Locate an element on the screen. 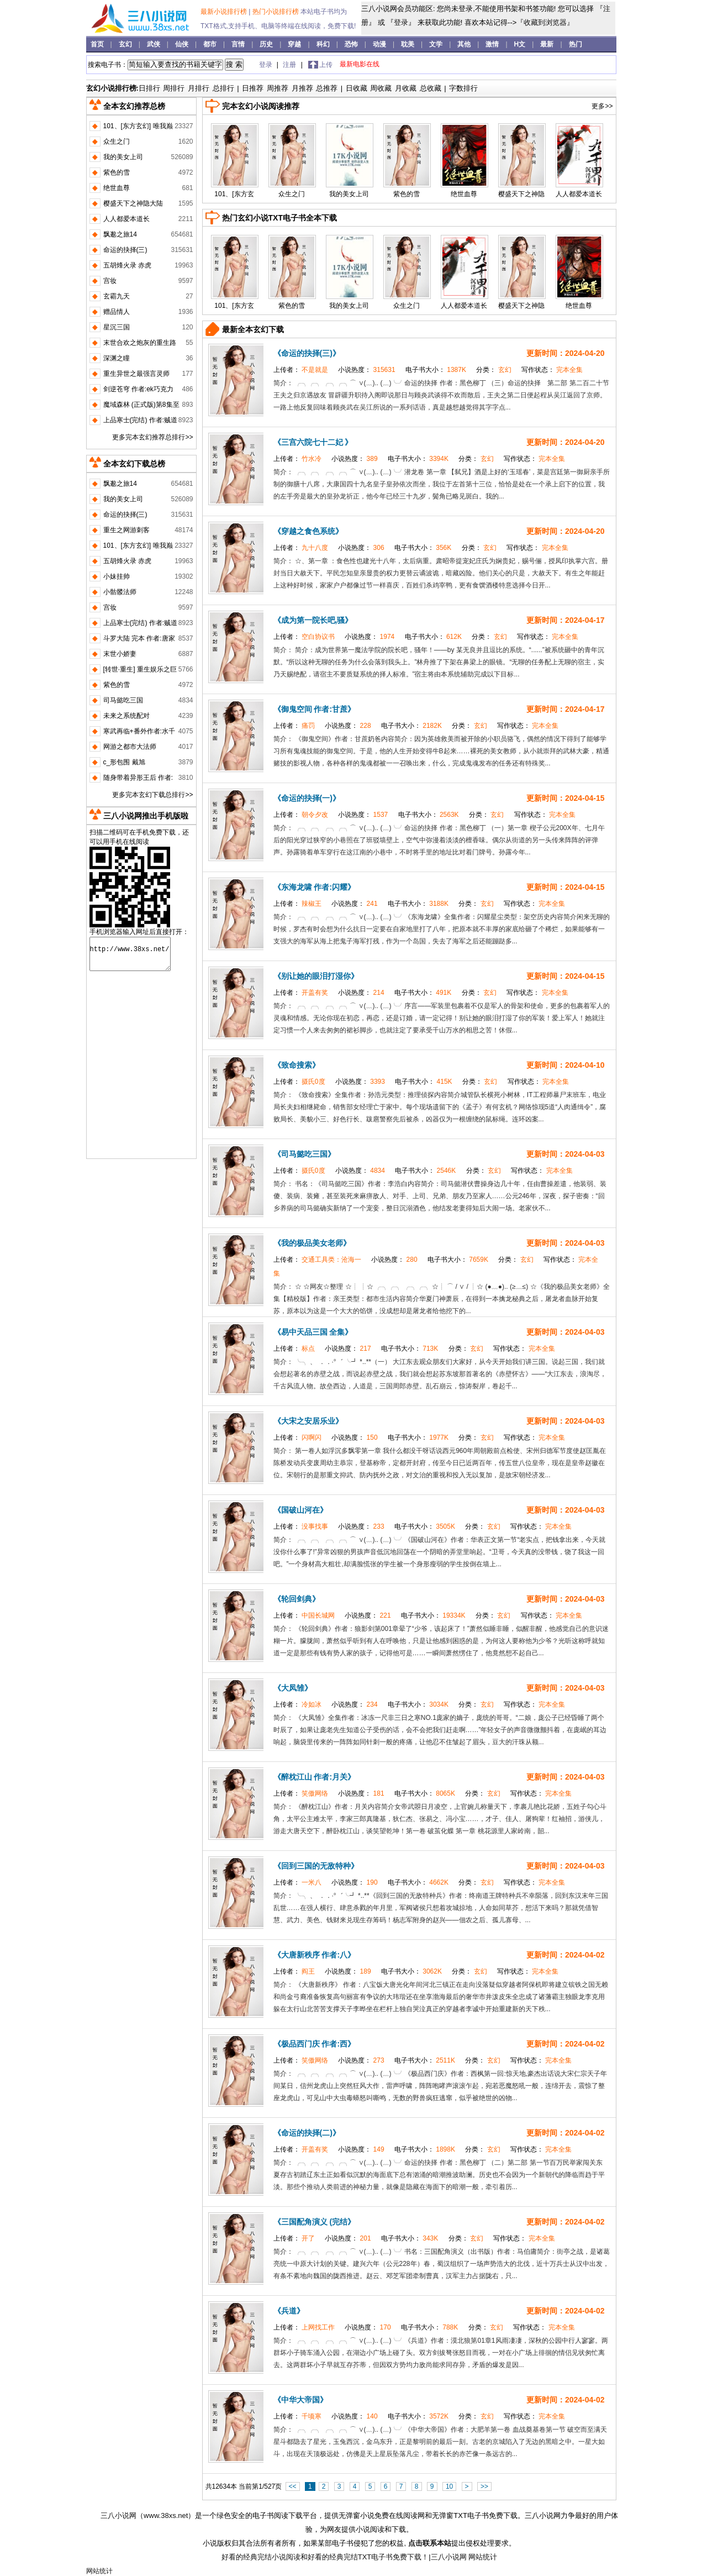 This screenshot has width=702, height=2576. 热门小说排行榜 is located at coordinates (276, 11).